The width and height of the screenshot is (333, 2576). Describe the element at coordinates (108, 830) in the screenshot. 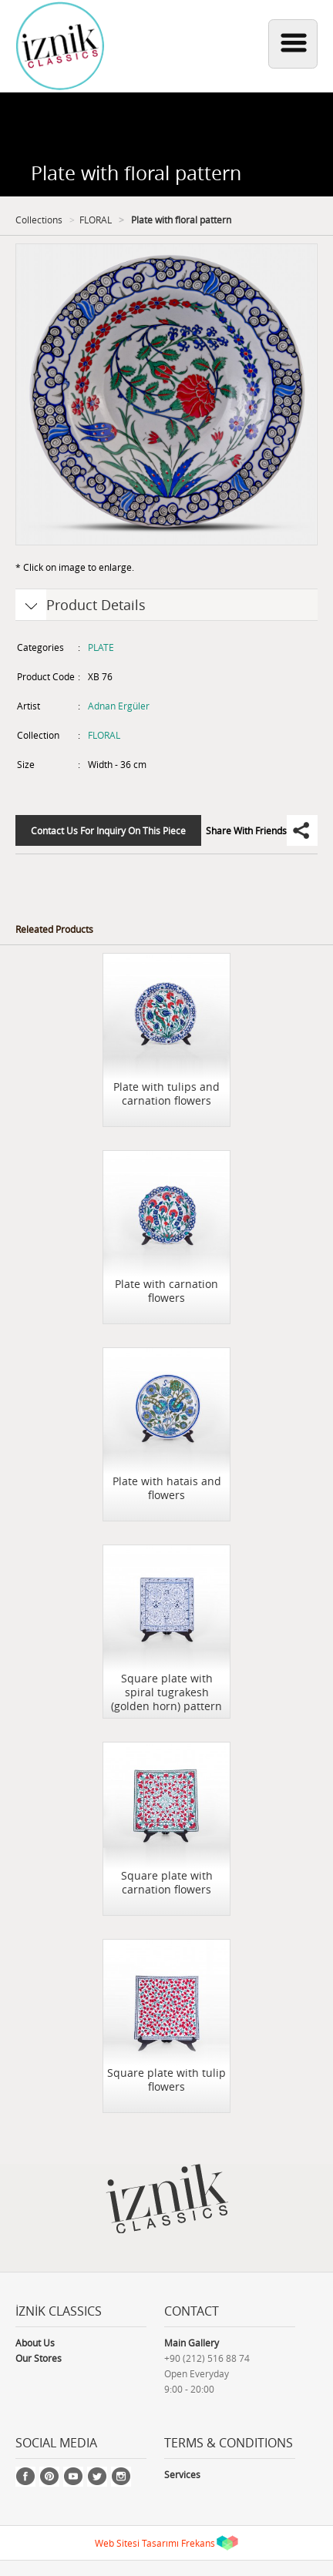

I see `Contact Us For Inquiry On This Piece` at that location.